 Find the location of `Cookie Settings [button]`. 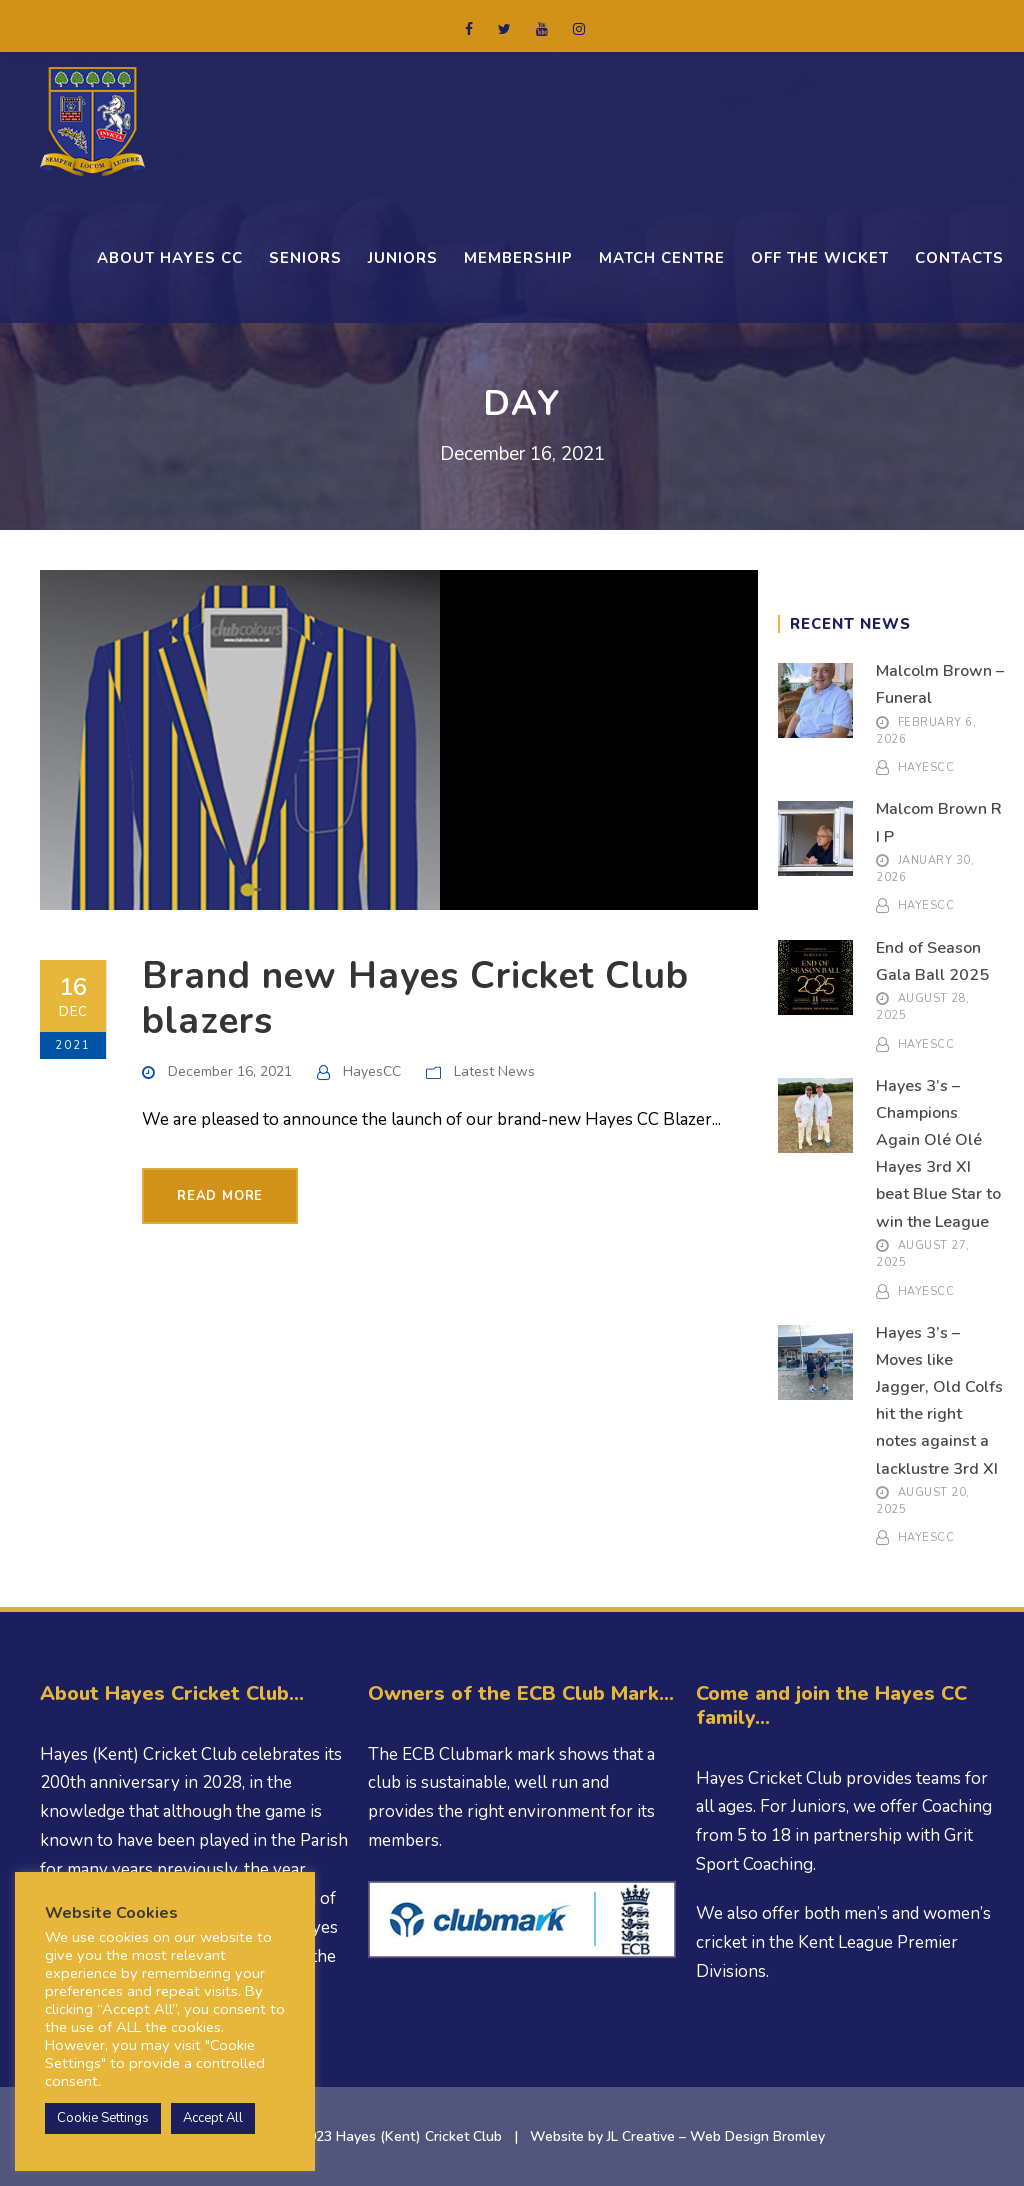

Cookie Settings [button] is located at coordinates (103, 2118).